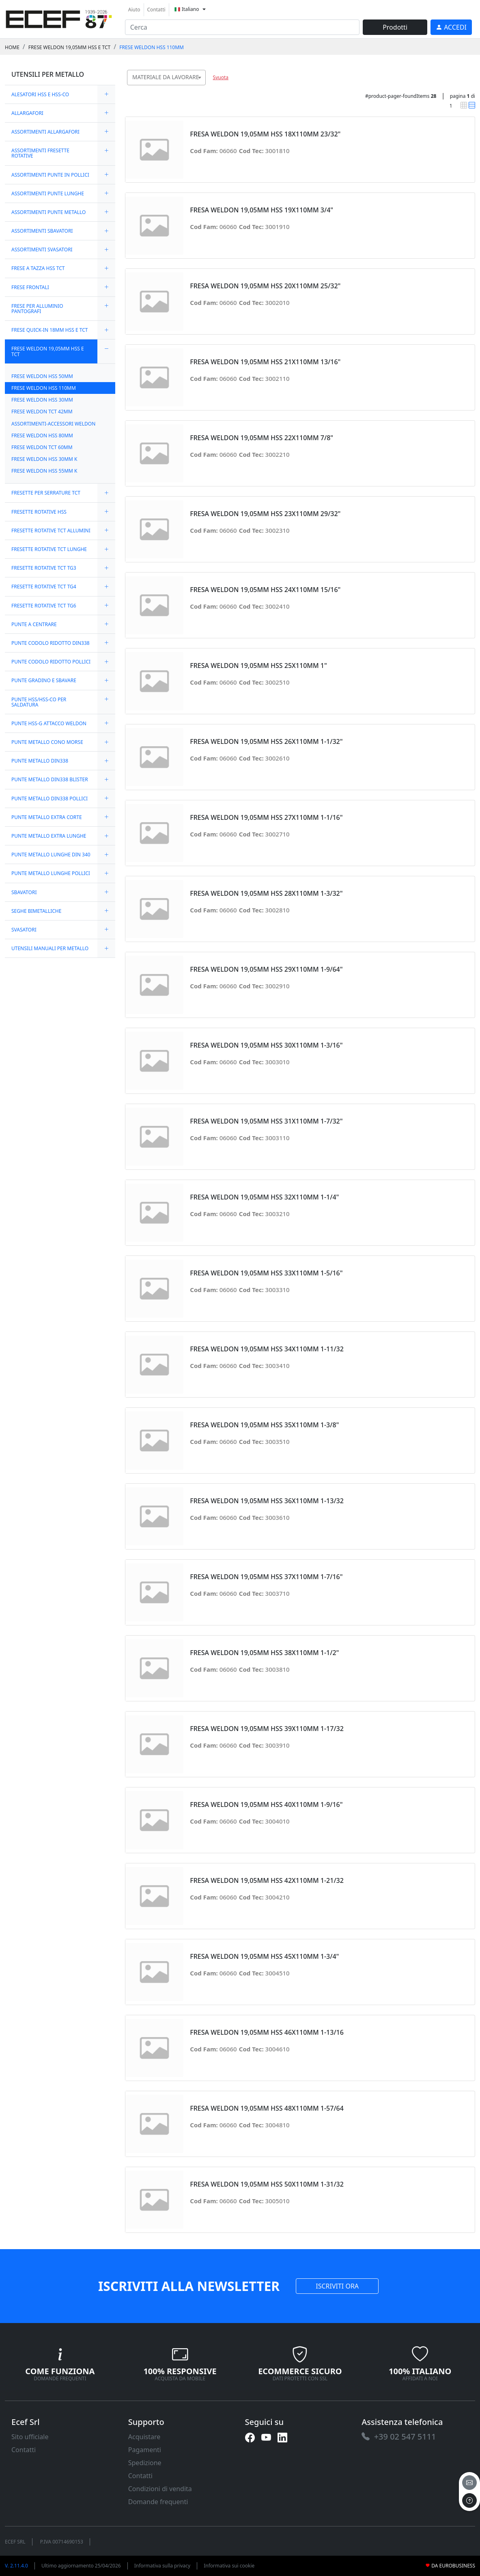 This screenshot has height=2576, width=480. What do you see at coordinates (39, 511) in the screenshot?
I see `FRESETTE ROTATIVE HSS [link]` at bounding box center [39, 511].